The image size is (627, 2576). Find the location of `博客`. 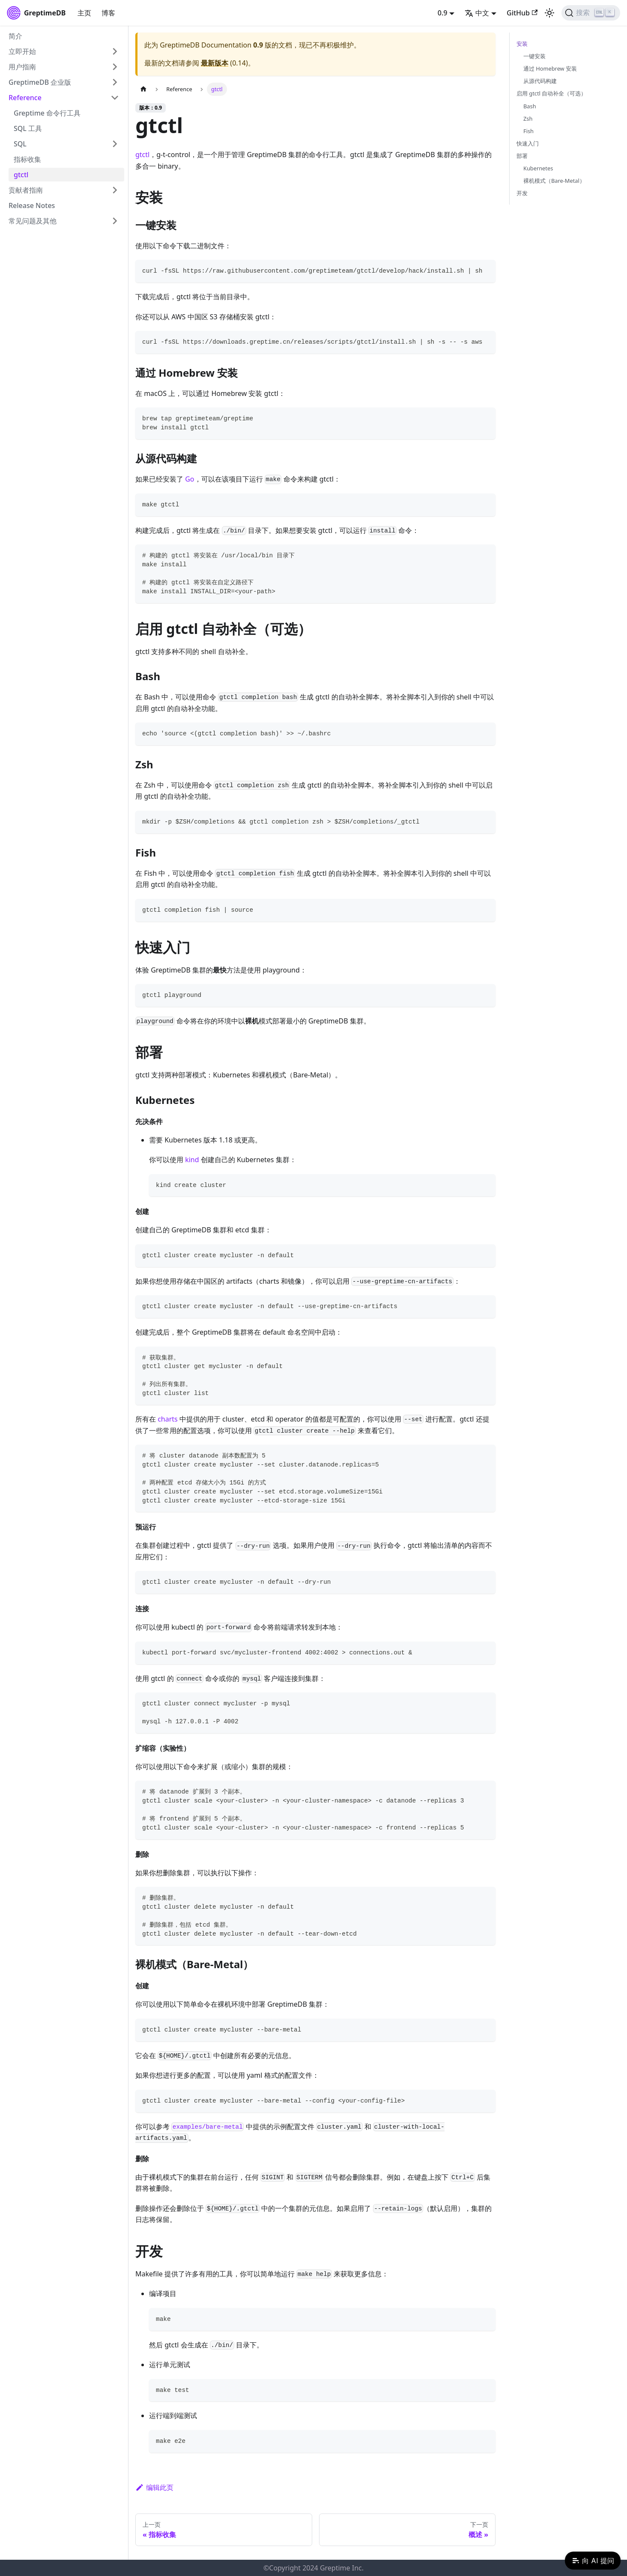

博客 is located at coordinates (108, 13).